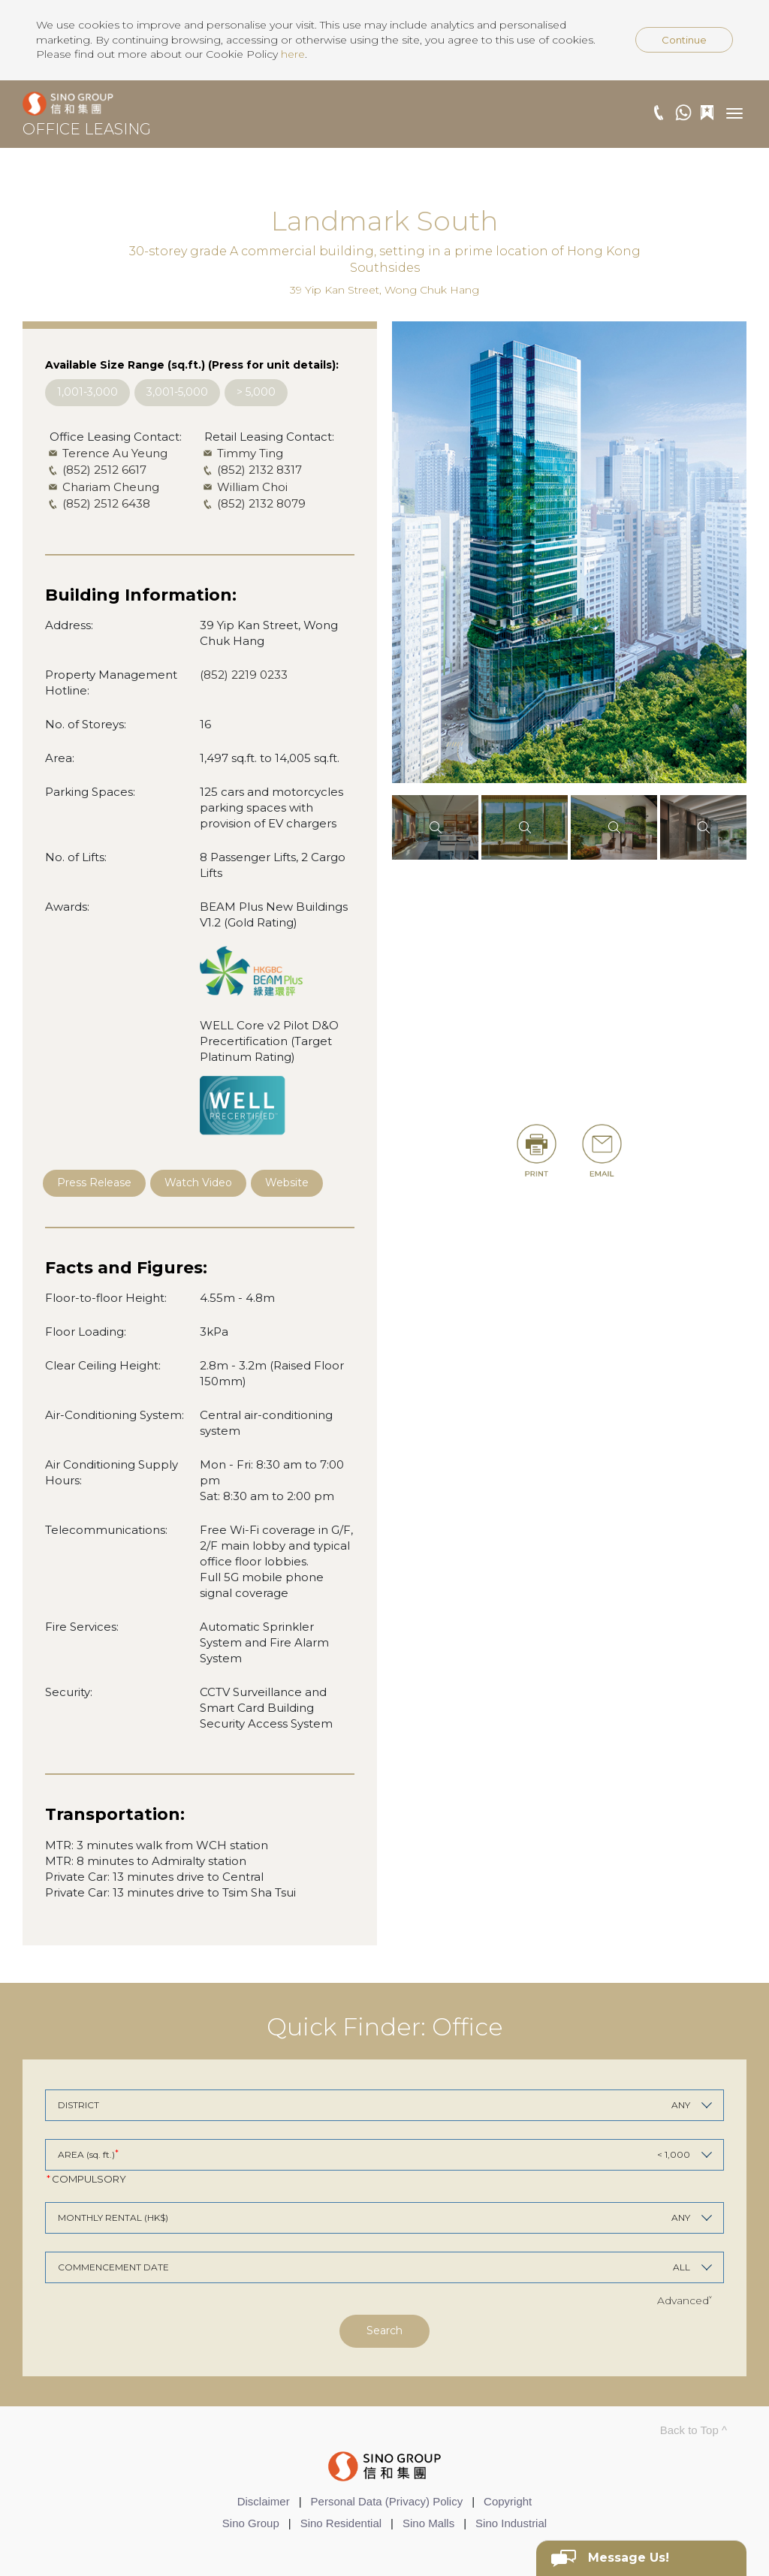 The width and height of the screenshot is (769, 2576). I want to click on Sino Group, so click(250, 2523).